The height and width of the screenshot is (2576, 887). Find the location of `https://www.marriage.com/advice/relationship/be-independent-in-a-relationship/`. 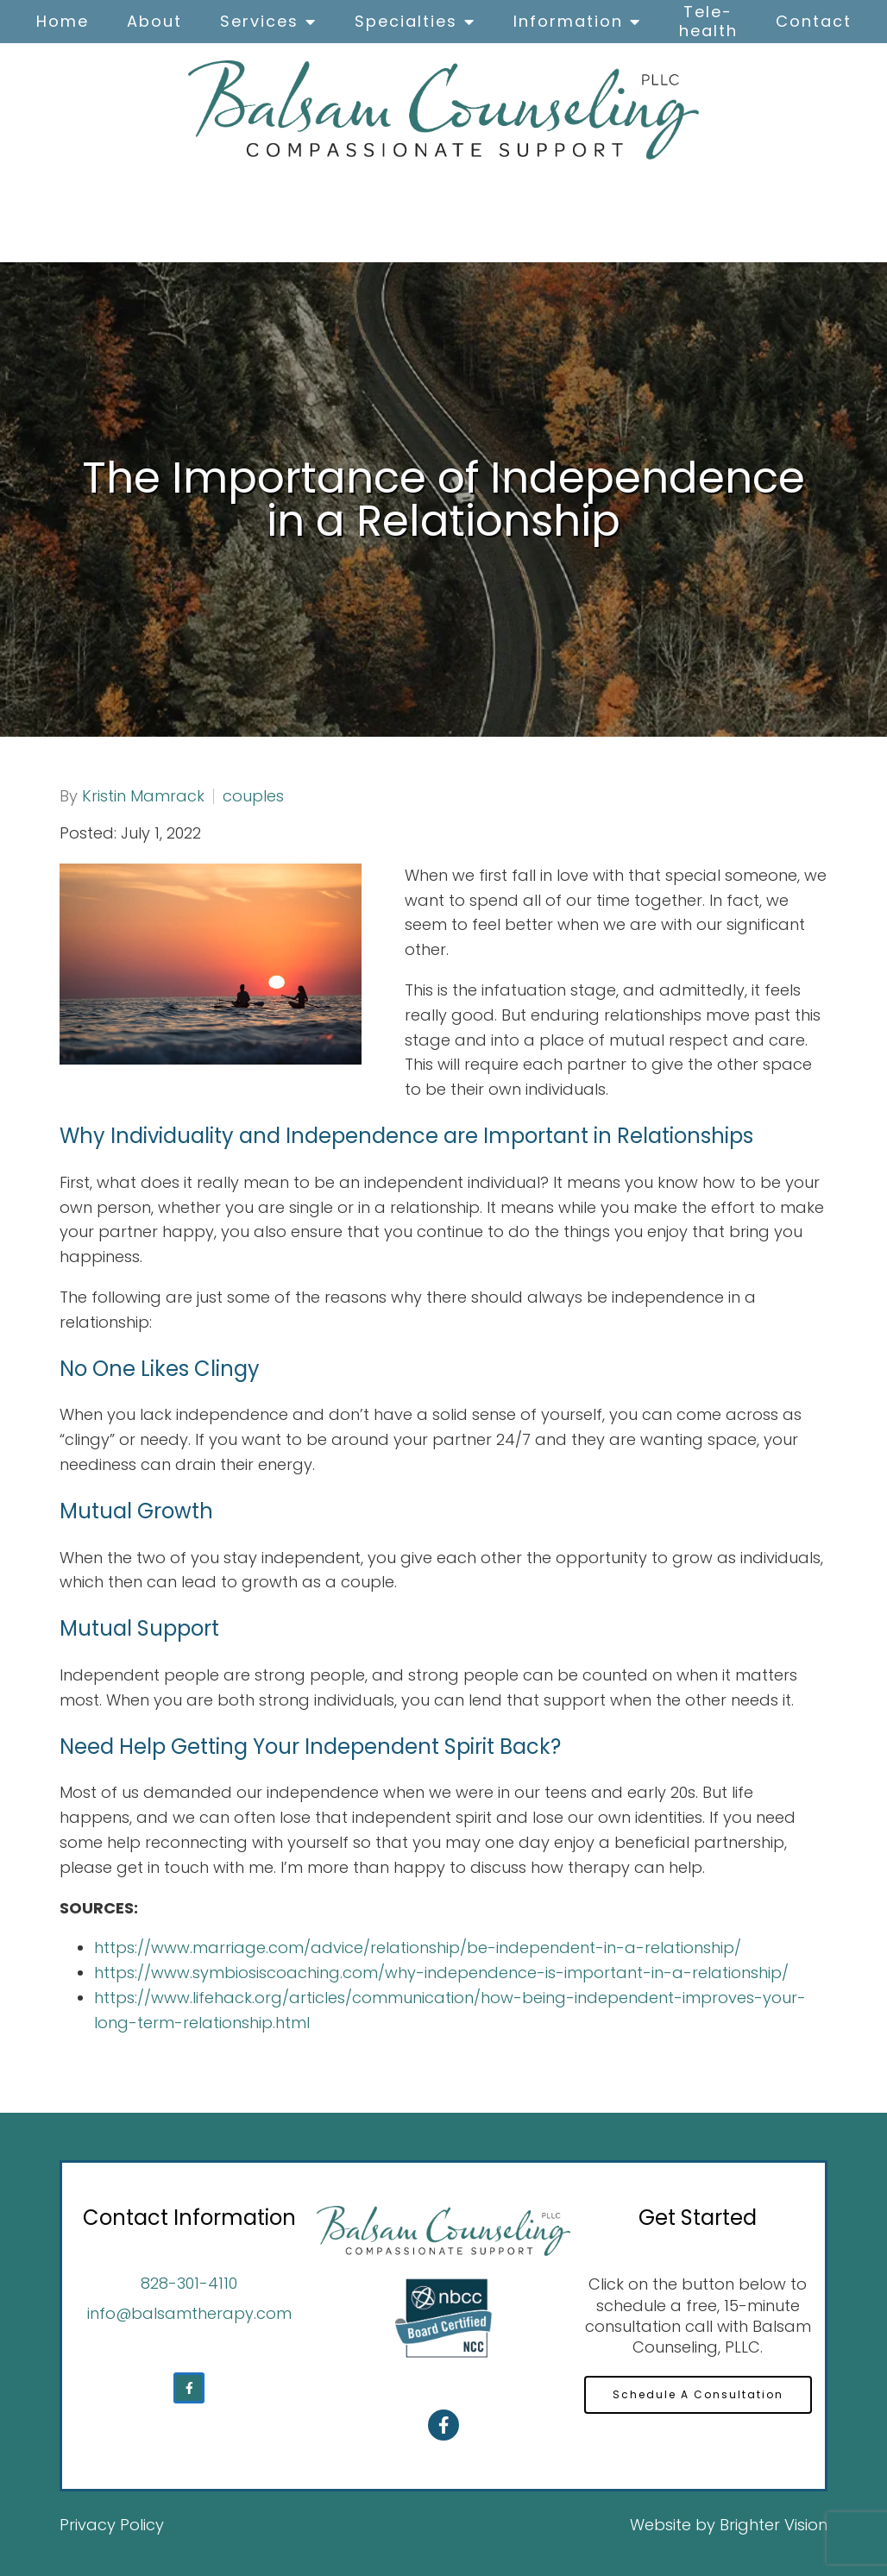

https://www.marriage.com/advice/relationship/be-independent-in-a-relationship/ is located at coordinates (417, 1947).